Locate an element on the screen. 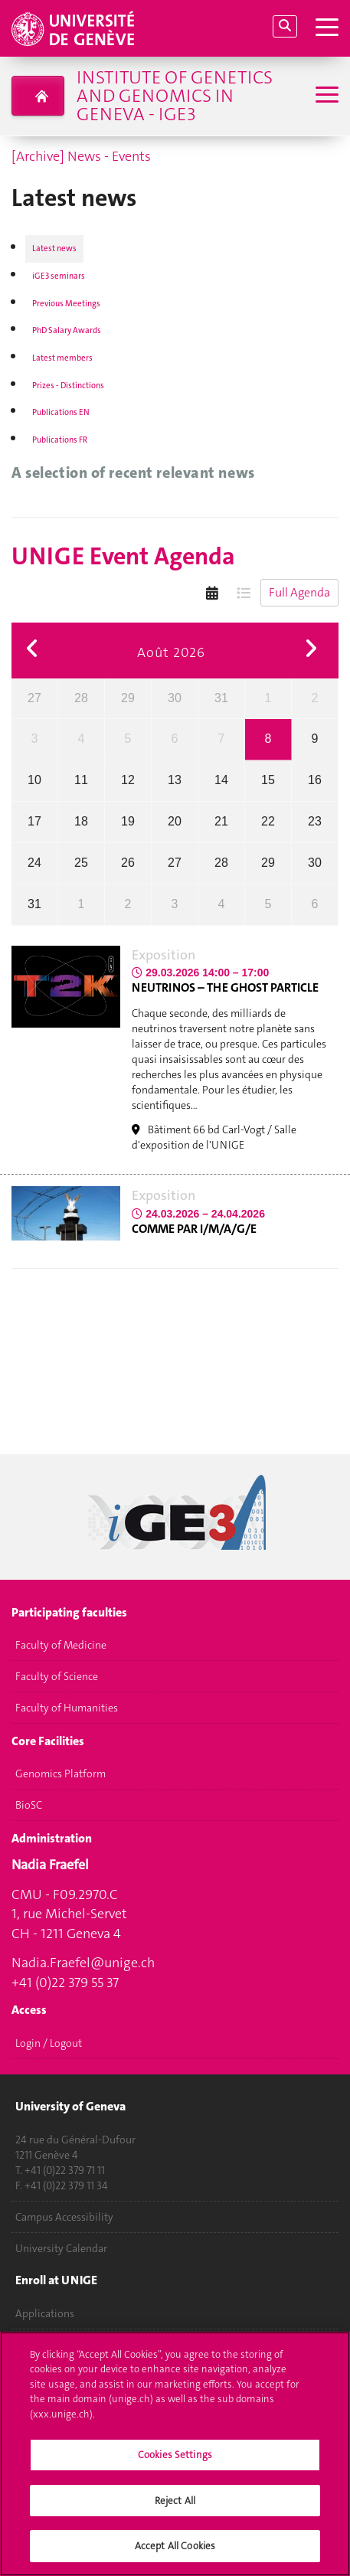 Image resolution: width=350 pixels, height=2576 pixels. PhD Salary Awards is located at coordinates (66, 330).